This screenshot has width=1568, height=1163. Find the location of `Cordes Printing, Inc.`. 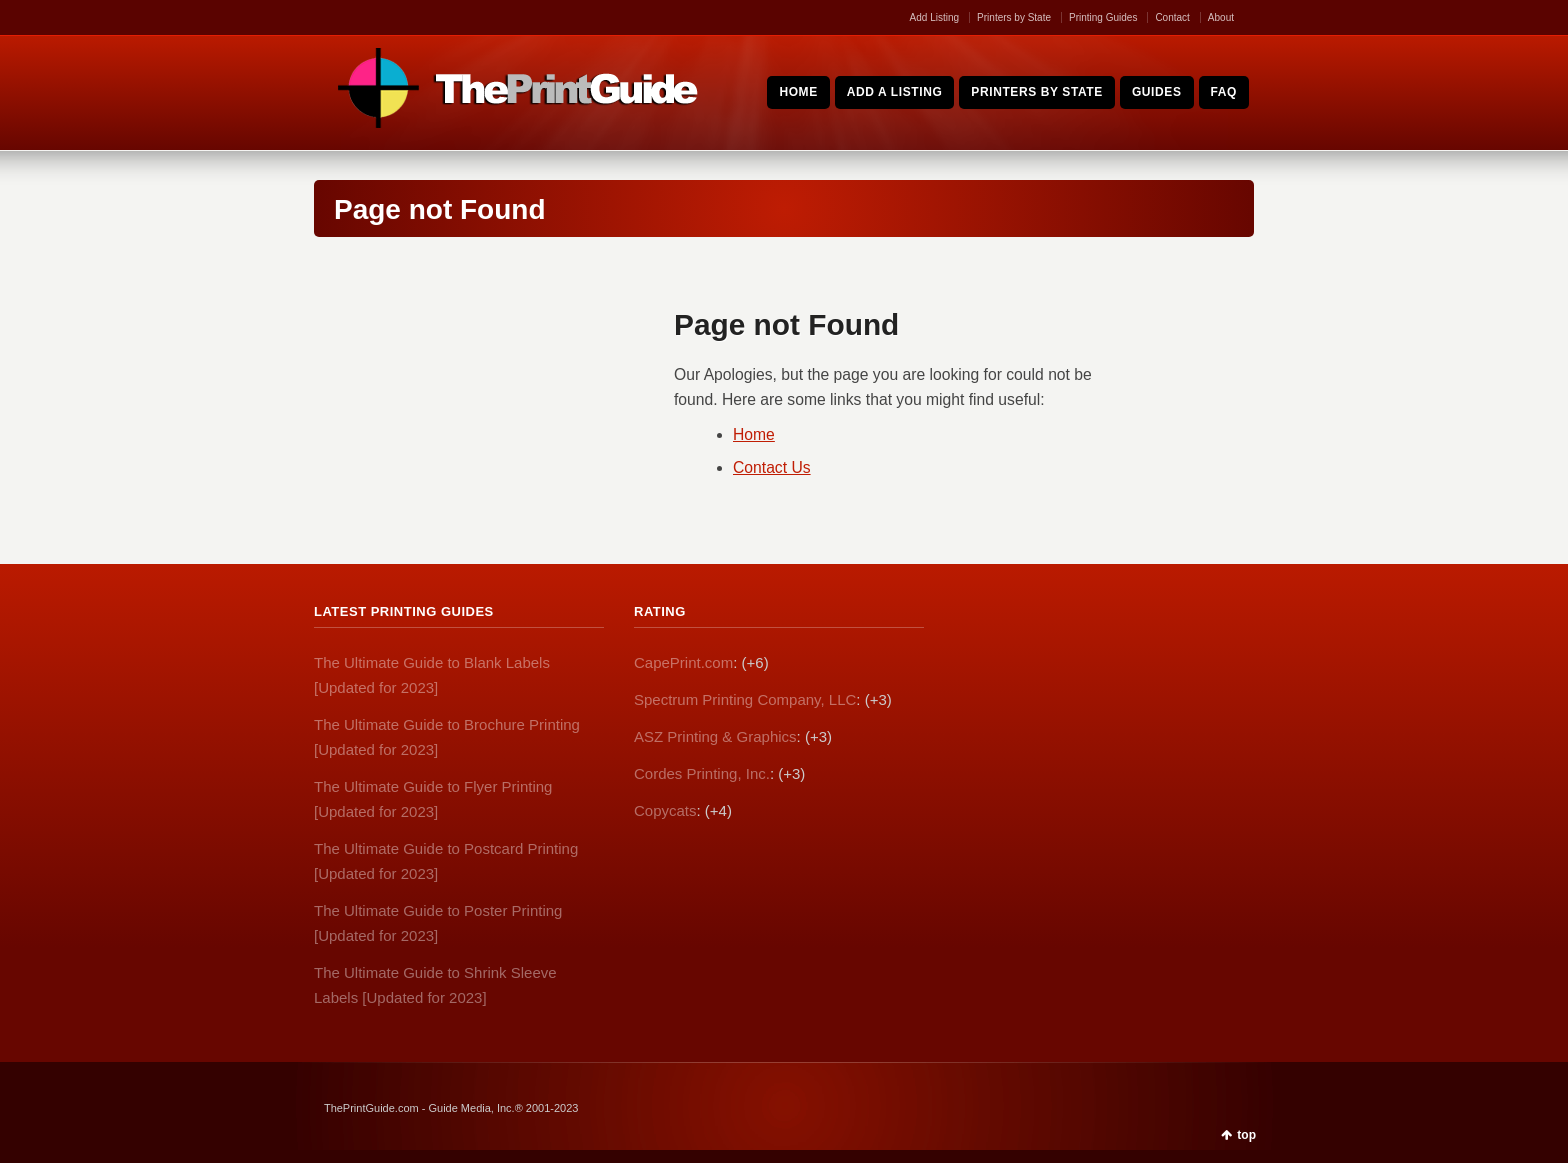

Cordes Printing, Inc. is located at coordinates (702, 773).